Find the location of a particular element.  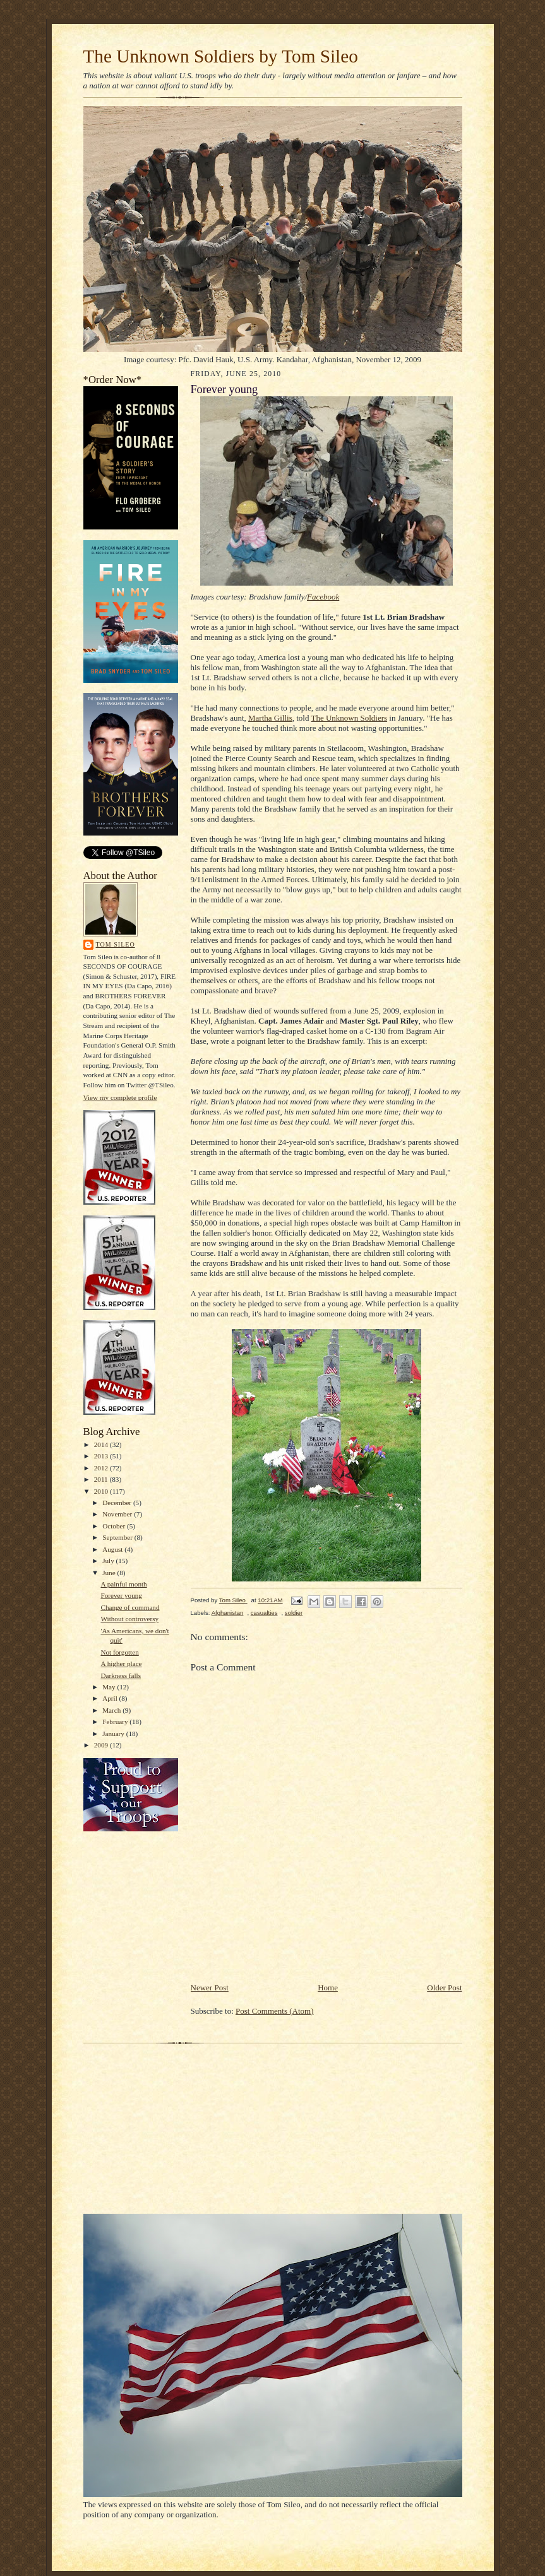

2010 is located at coordinates (102, 1491).